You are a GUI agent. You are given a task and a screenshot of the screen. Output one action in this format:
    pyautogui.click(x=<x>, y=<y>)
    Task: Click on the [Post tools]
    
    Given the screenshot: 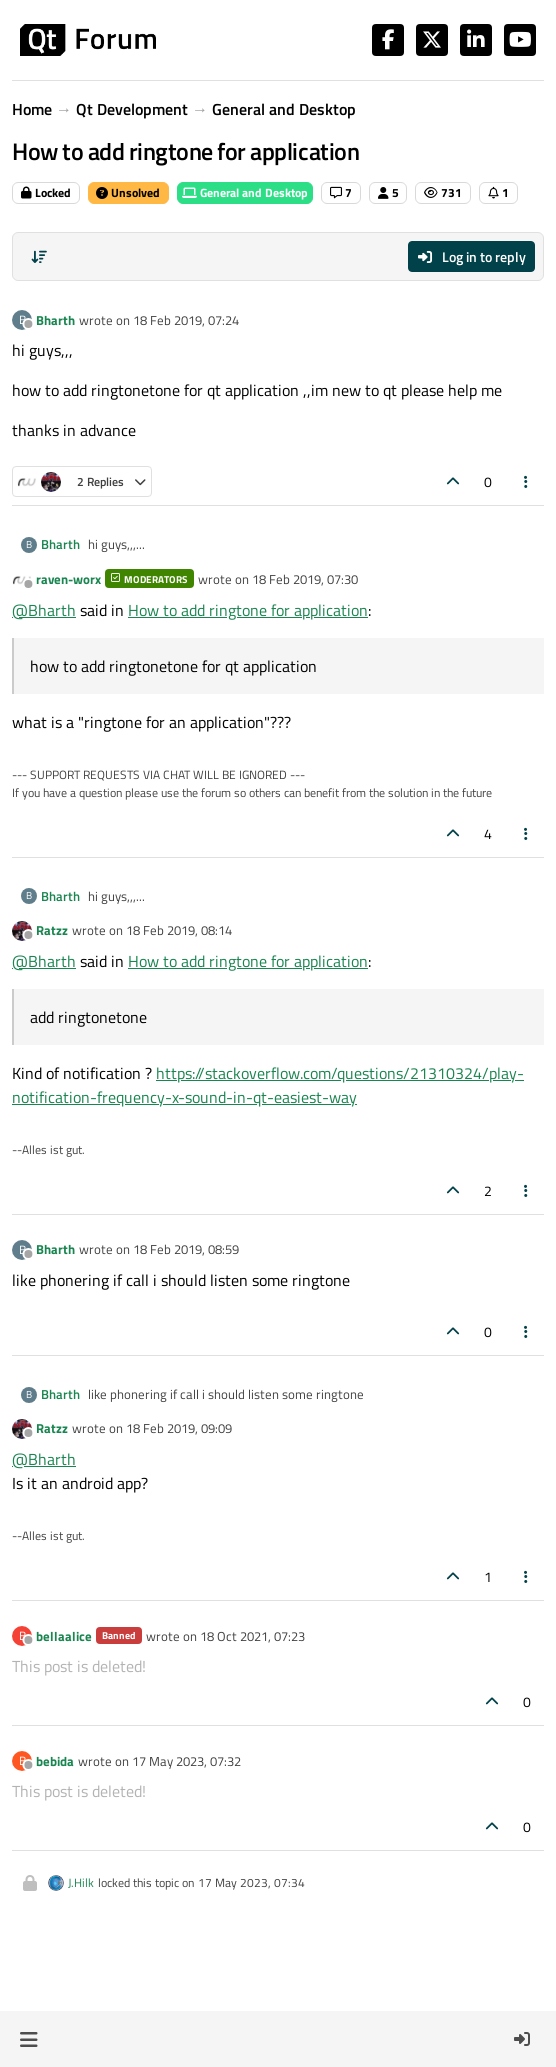 What is the action you would take?
    pyautogui.click(x=527, y=481)
    